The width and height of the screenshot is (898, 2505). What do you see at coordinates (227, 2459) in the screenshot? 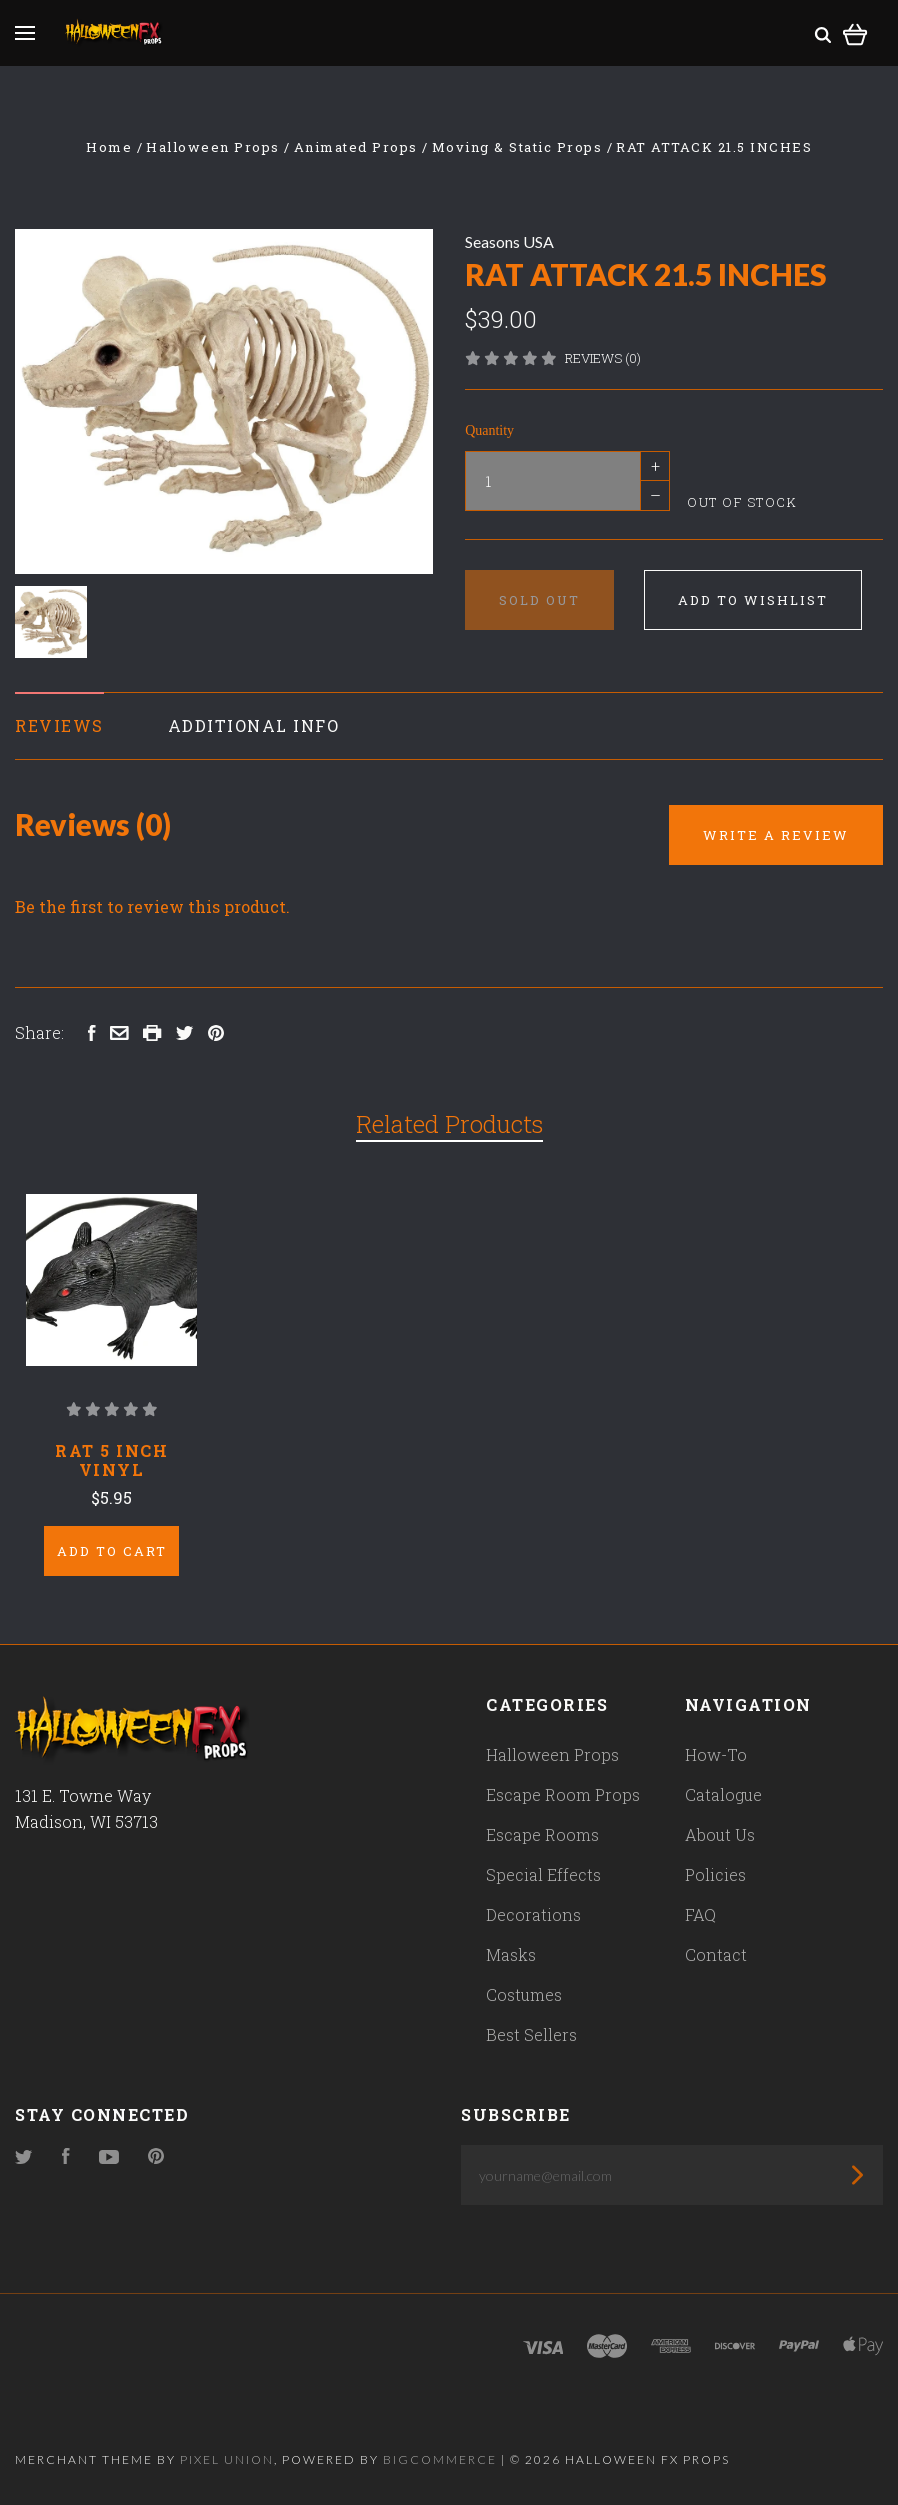
I see `Pixel Union` at bounding box center [227, 2459].